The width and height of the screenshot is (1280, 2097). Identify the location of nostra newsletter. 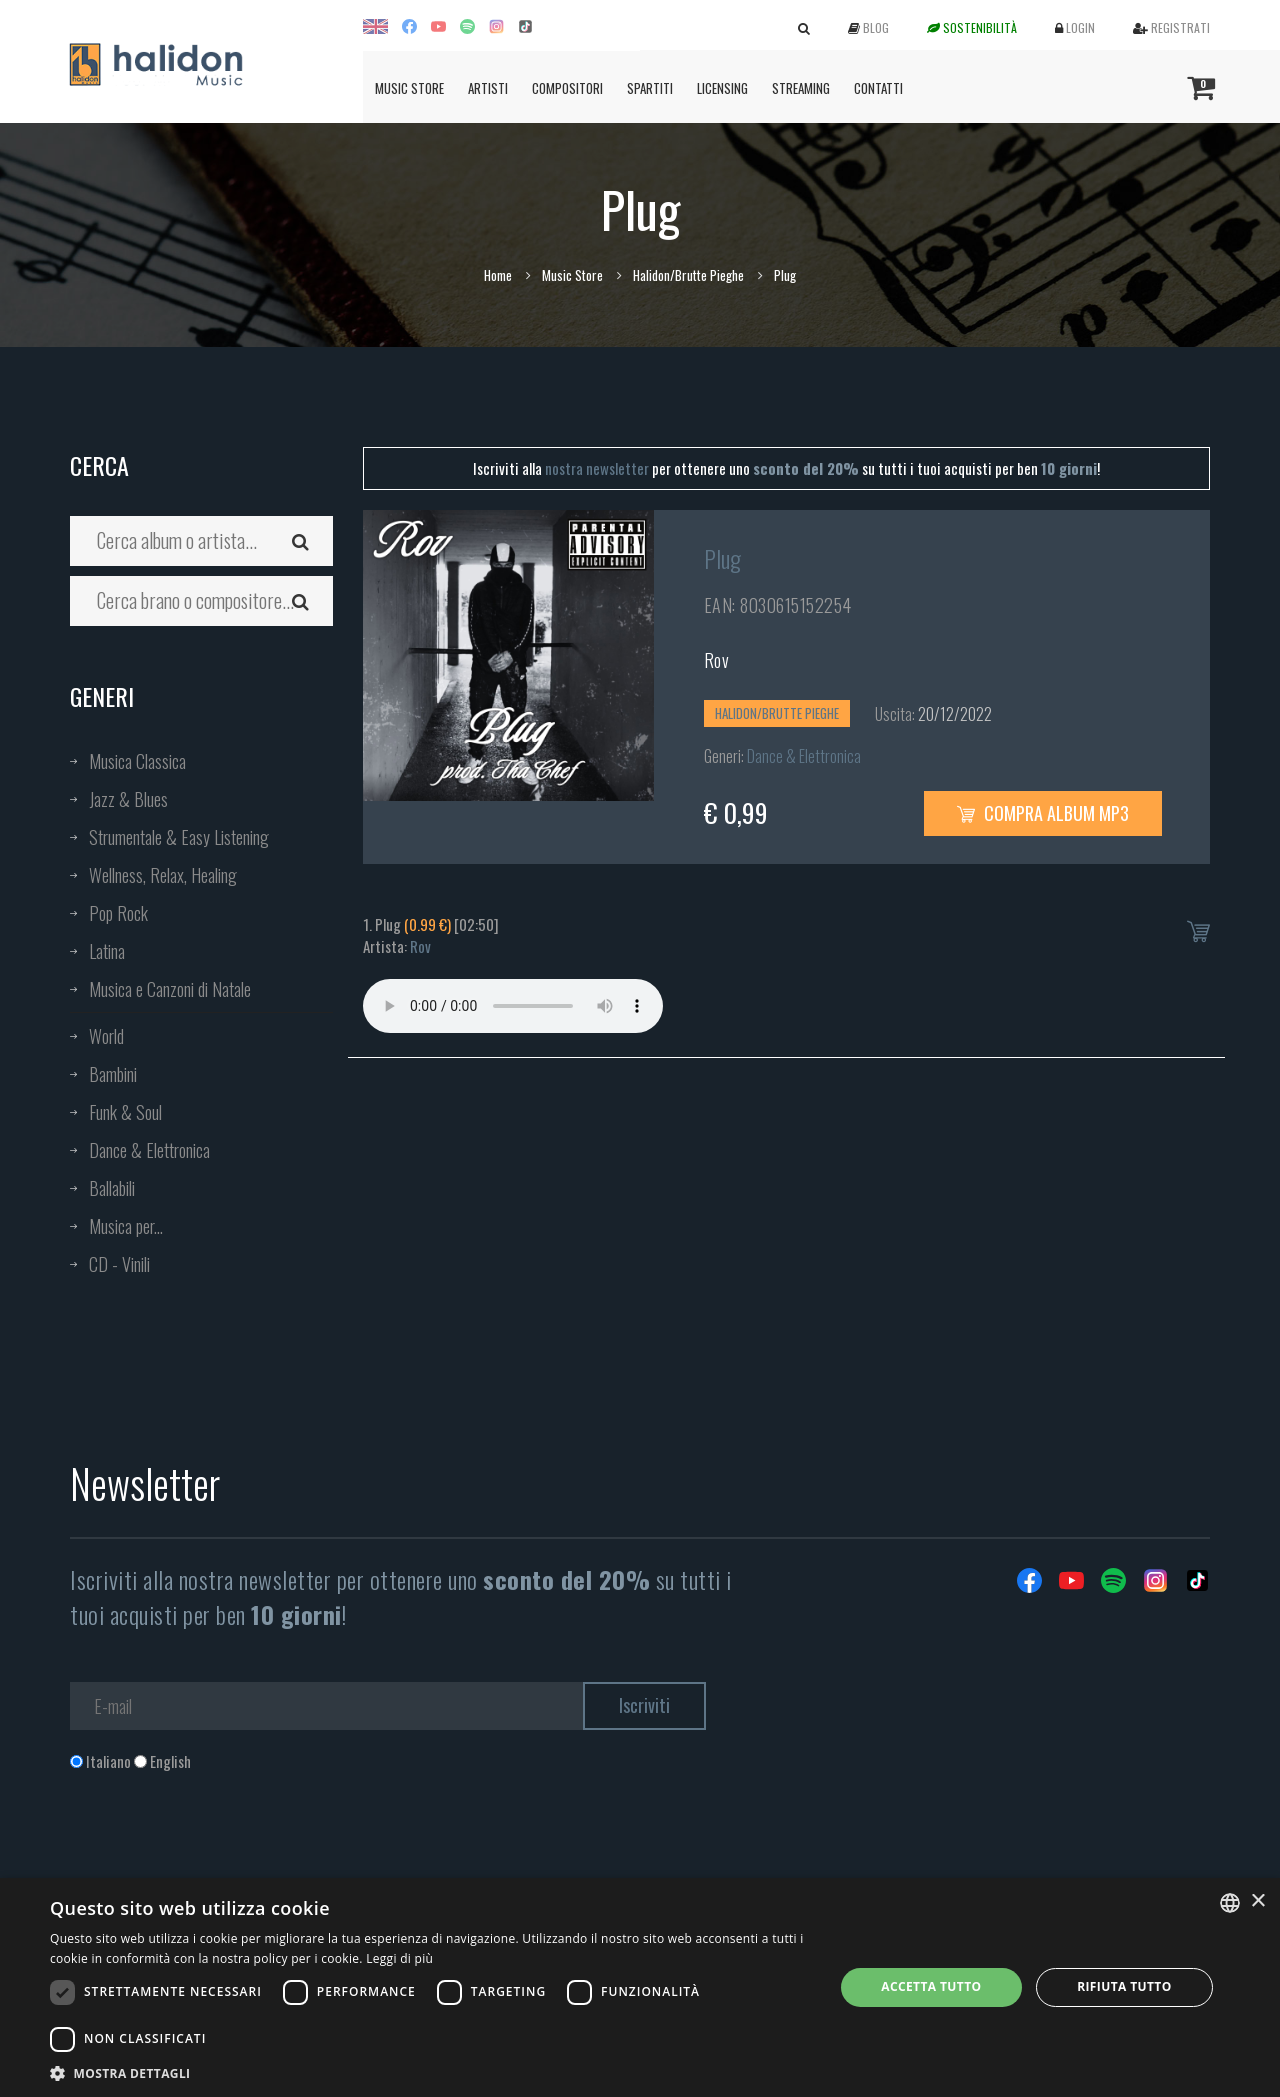
(597, 468).